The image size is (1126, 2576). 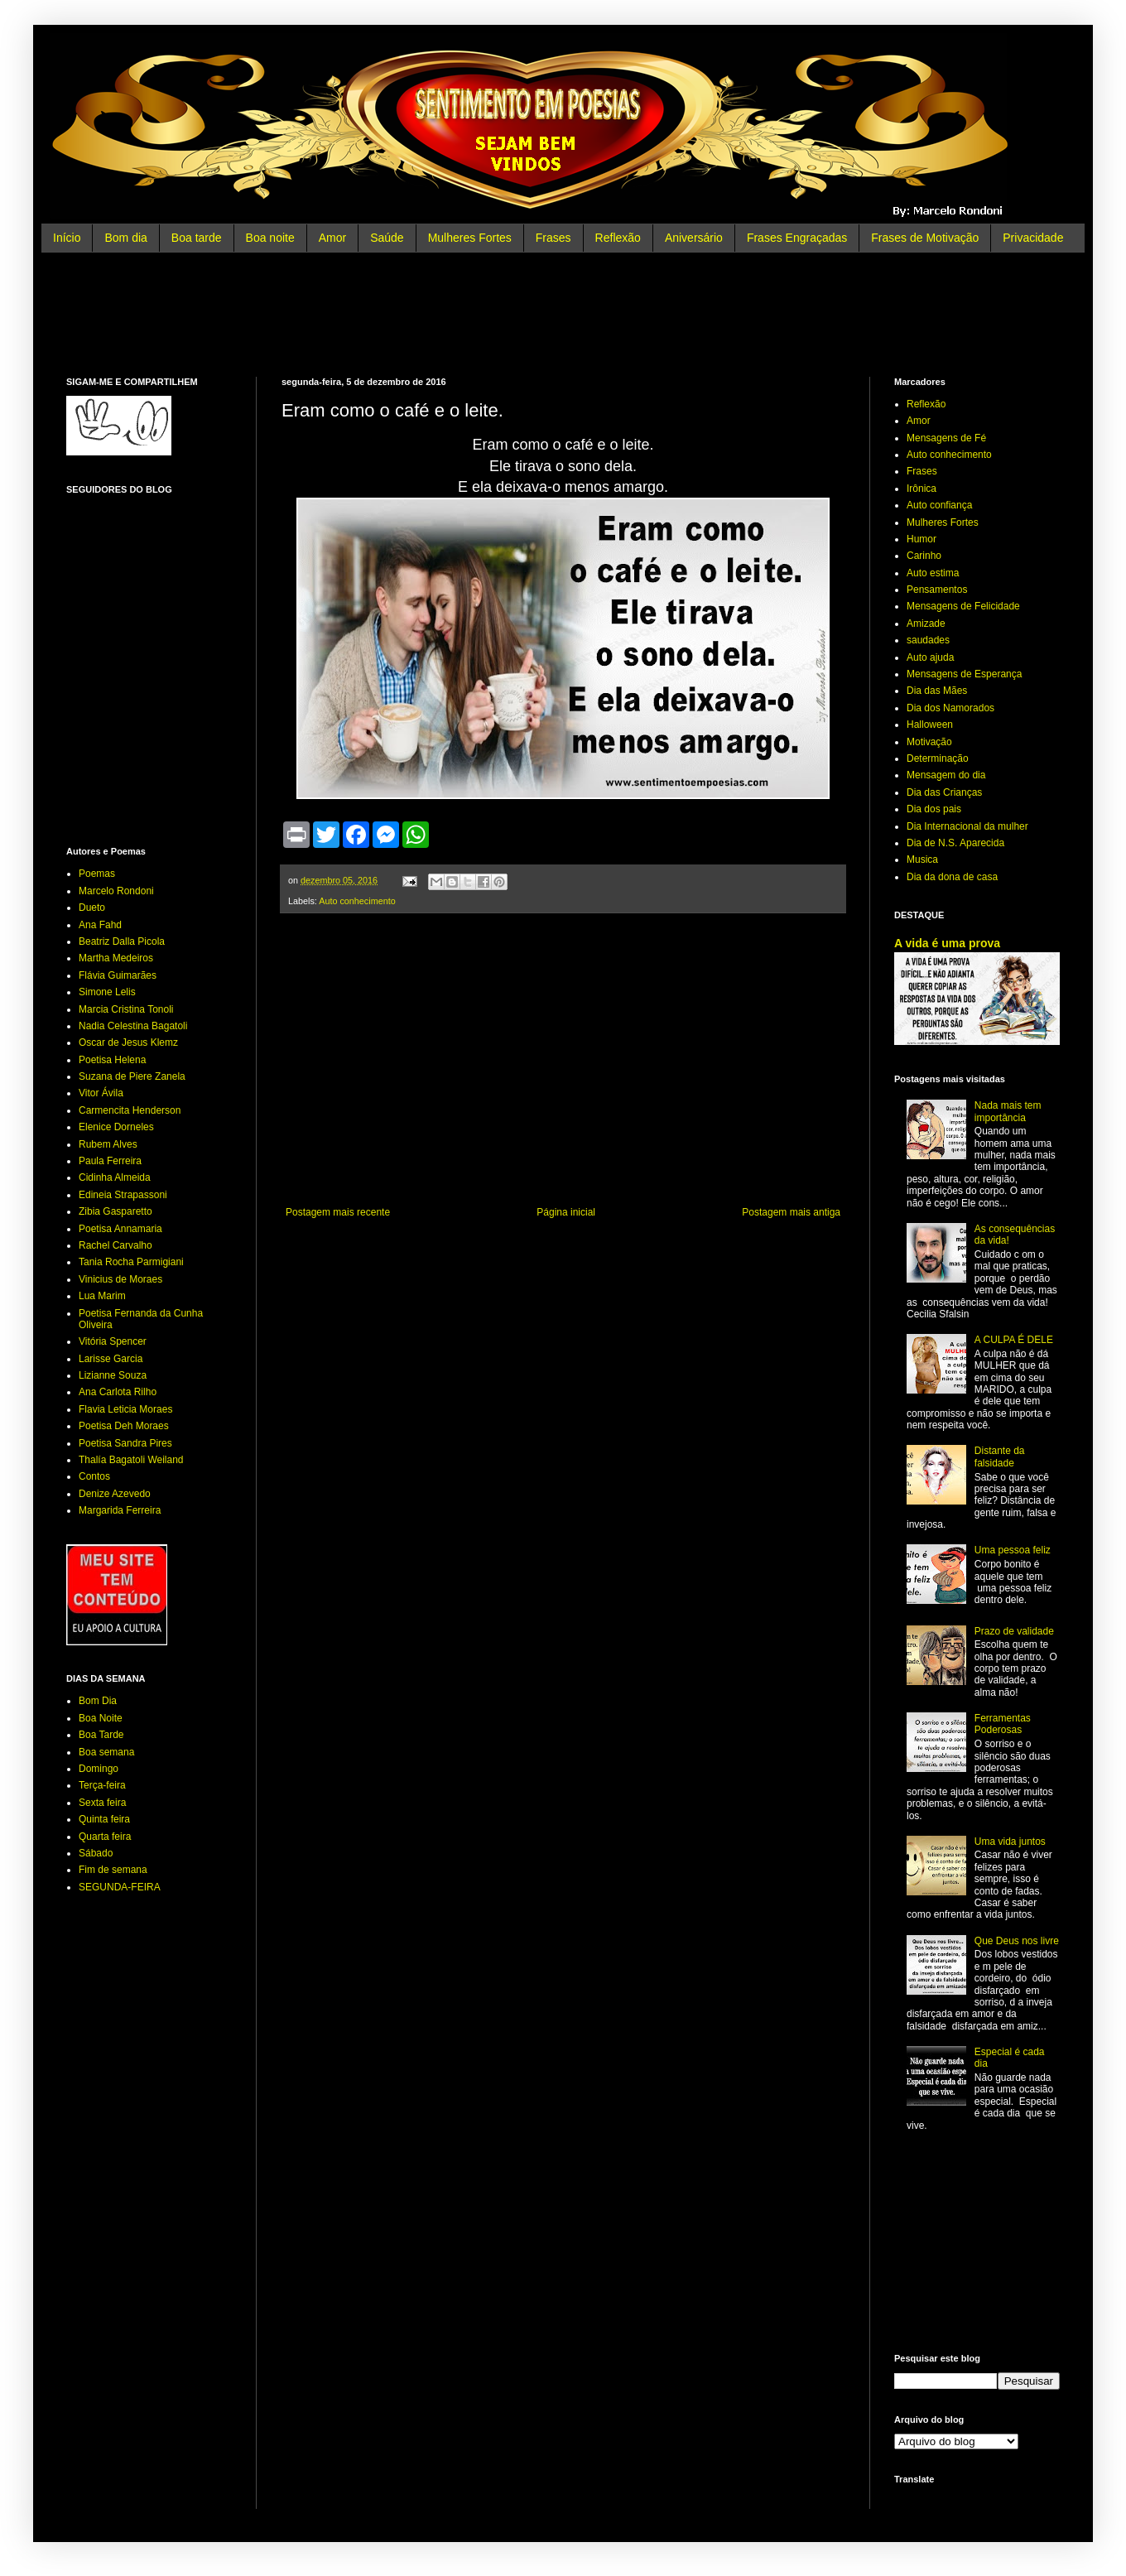 I want to click on Sexta feira, so click(x=102, y=1802).